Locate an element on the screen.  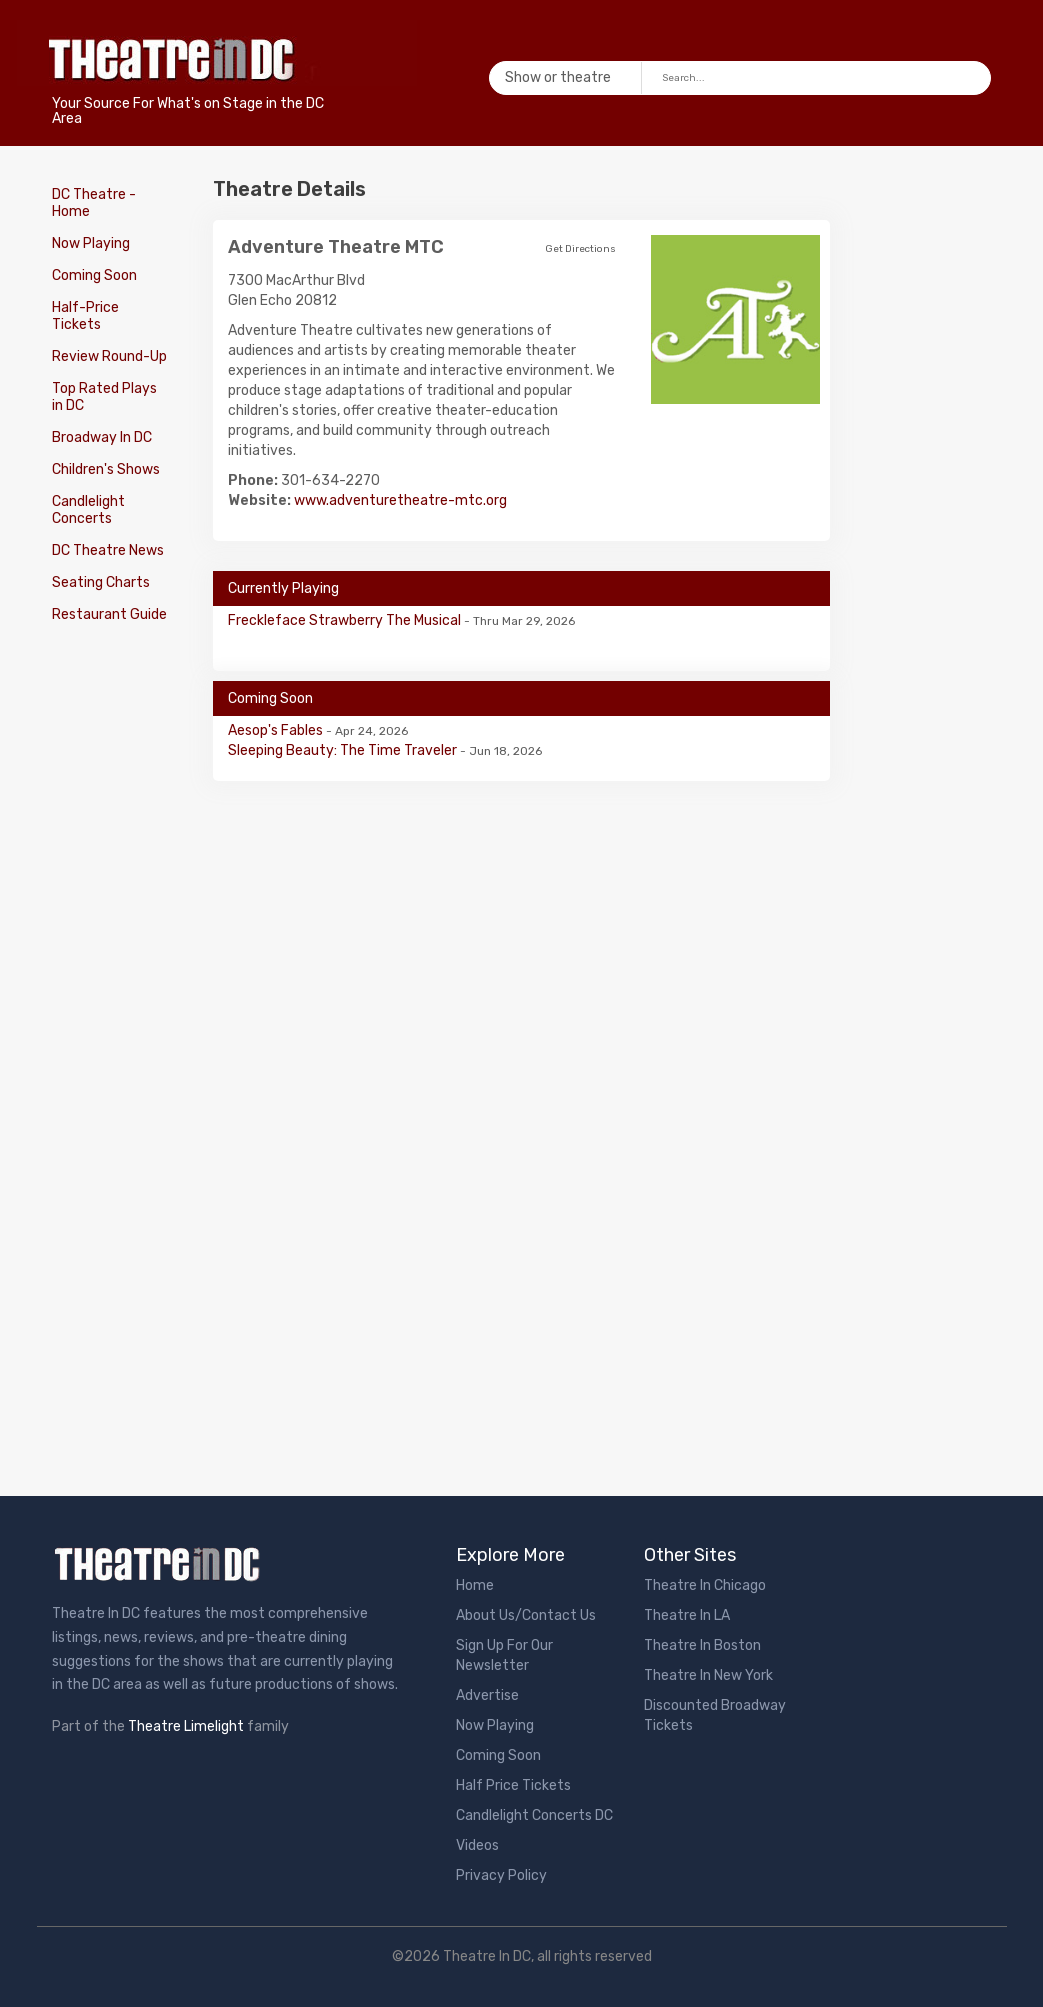
Top Rated Plays in DC is located at coordinates (104, 397).